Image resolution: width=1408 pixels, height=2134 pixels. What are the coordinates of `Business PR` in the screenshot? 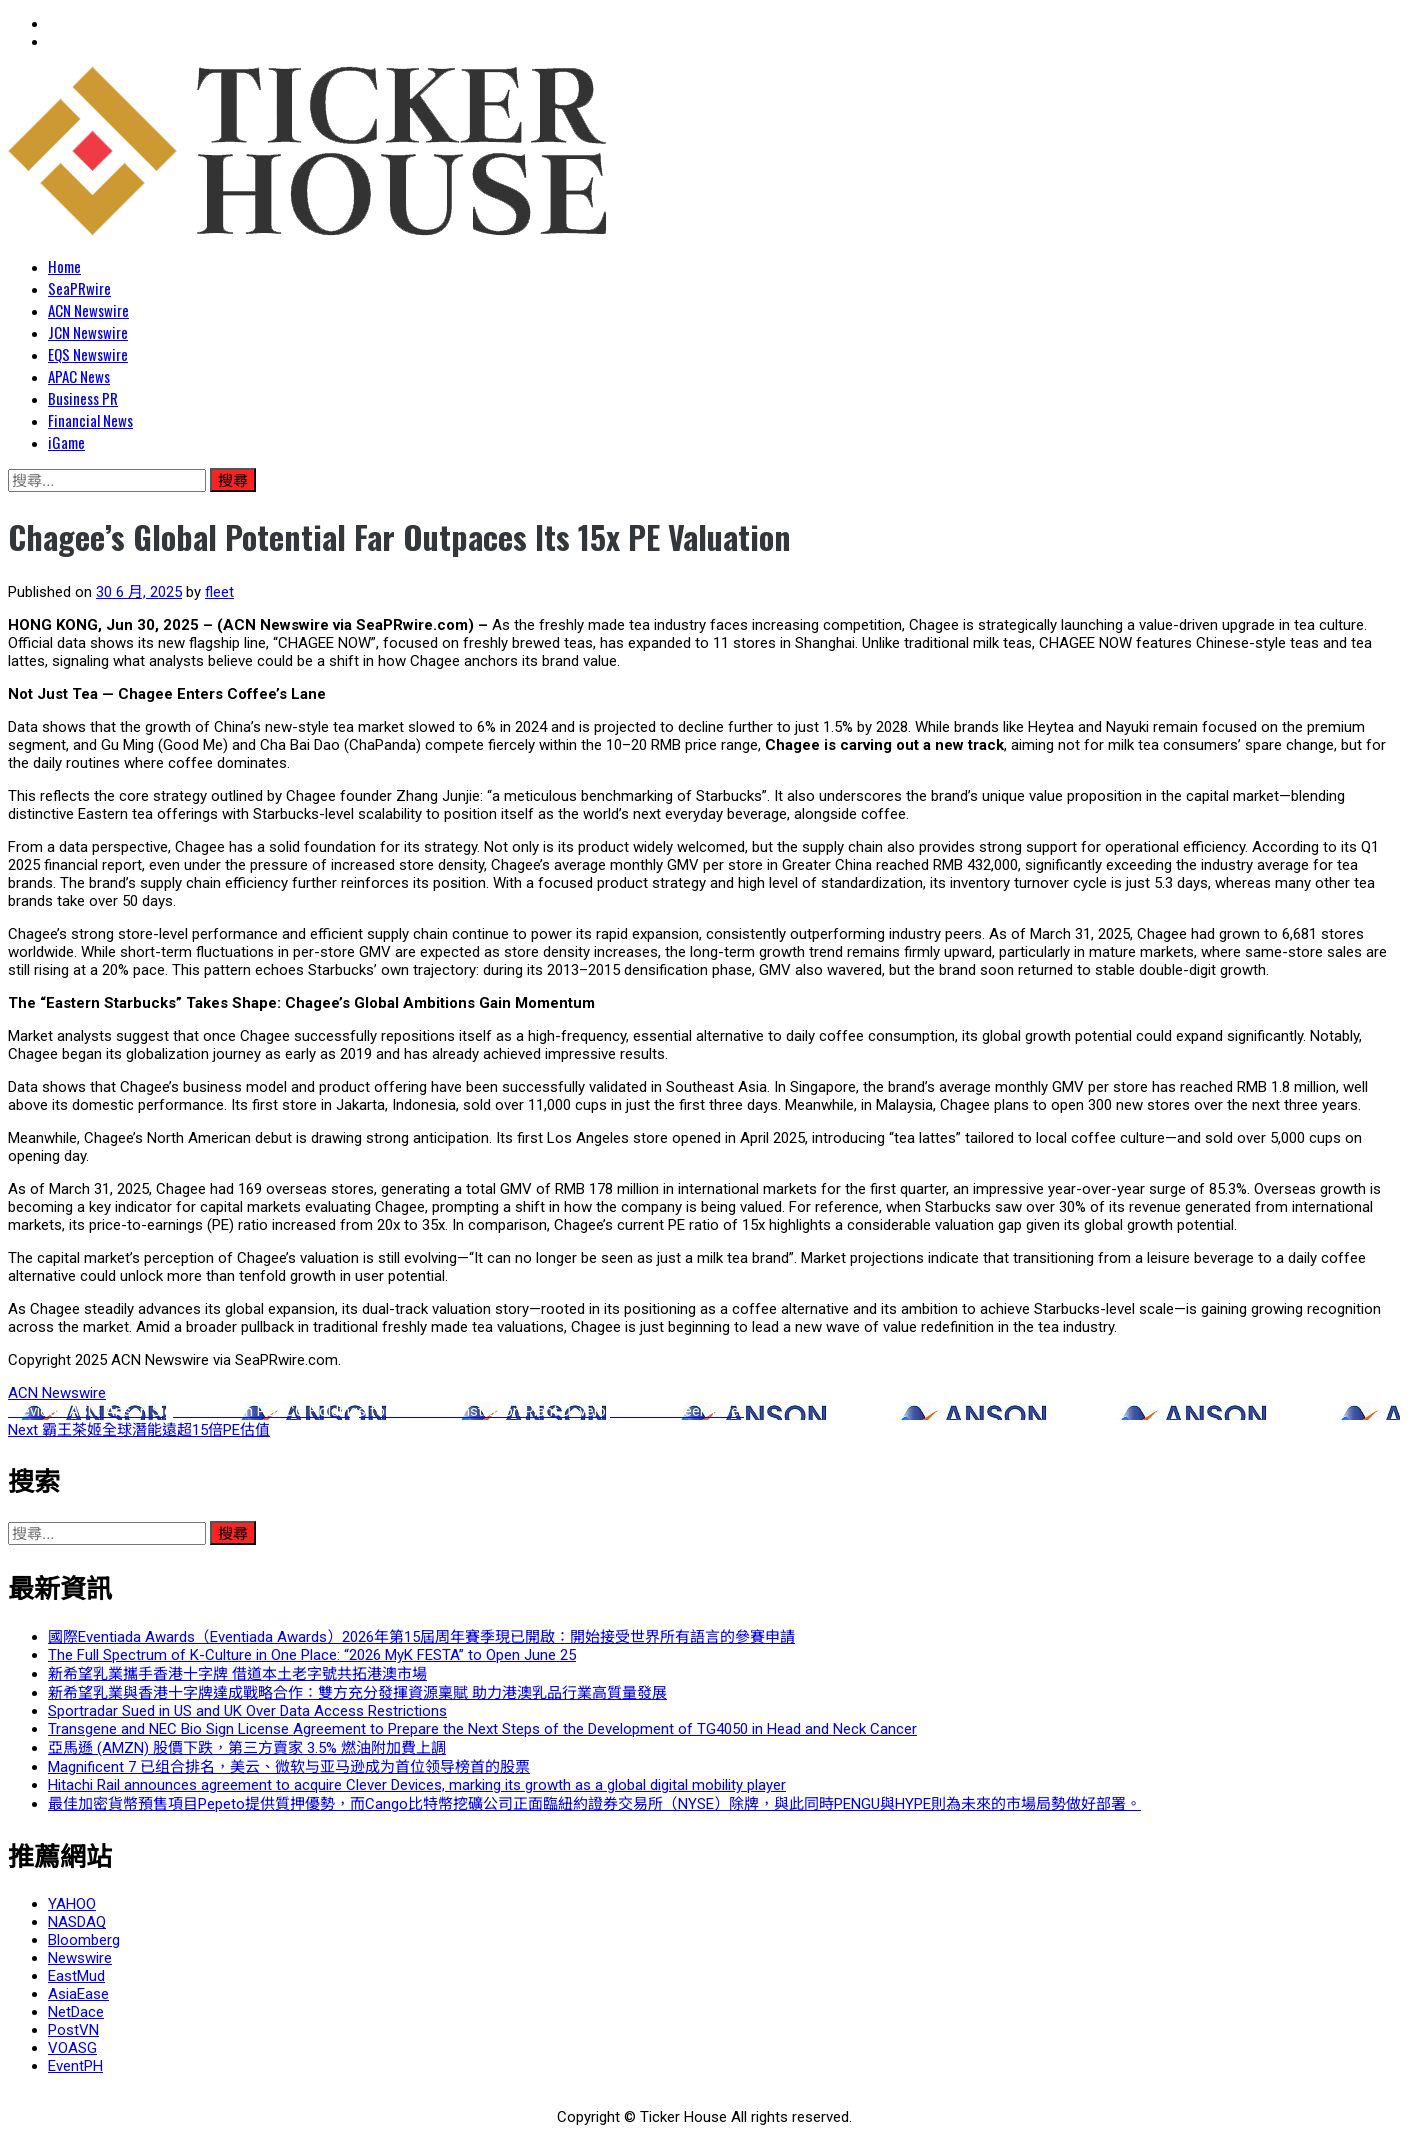 It's located at (83, 398).